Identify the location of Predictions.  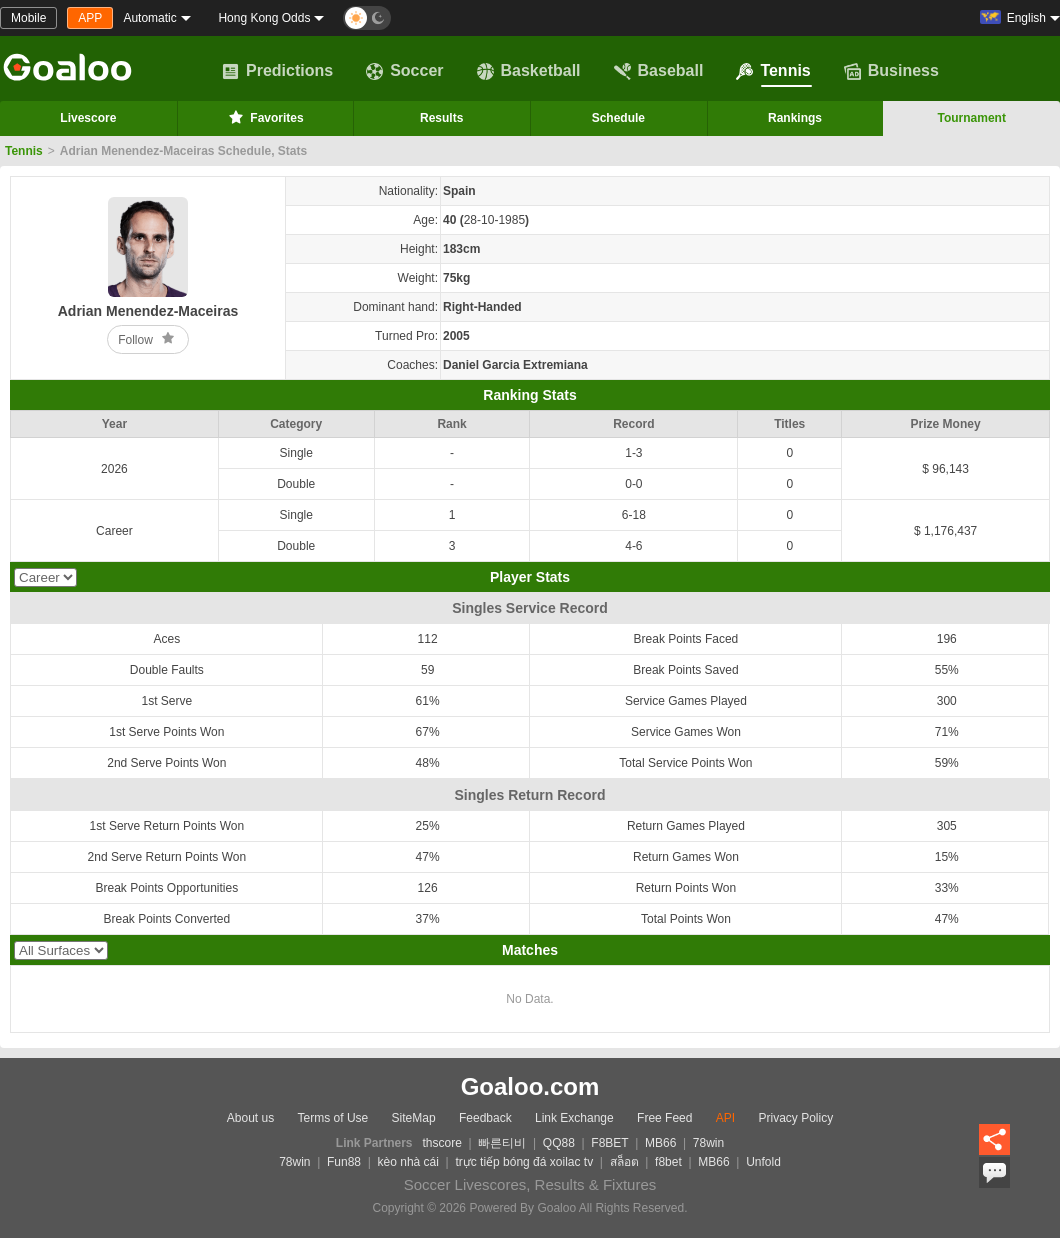
(277, 71).